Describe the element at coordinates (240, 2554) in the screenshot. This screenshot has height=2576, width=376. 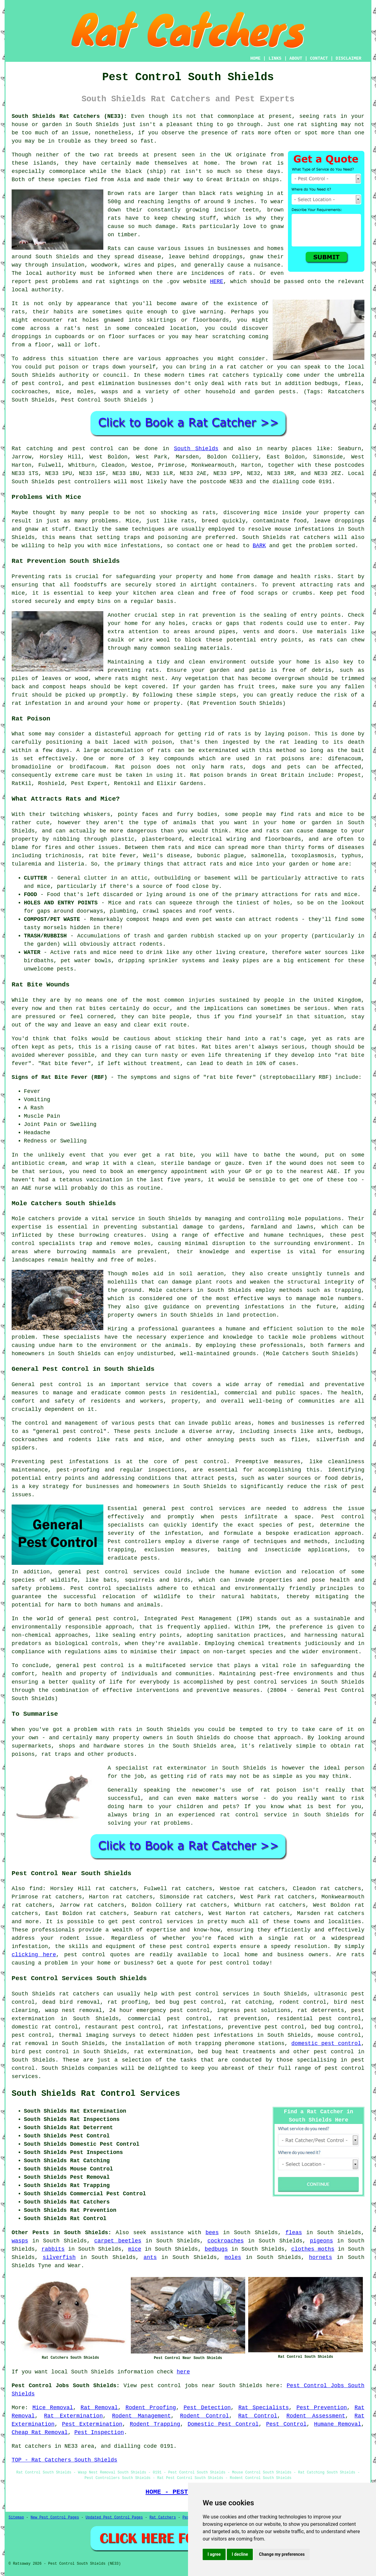
I see `I decline [button]` at that location.